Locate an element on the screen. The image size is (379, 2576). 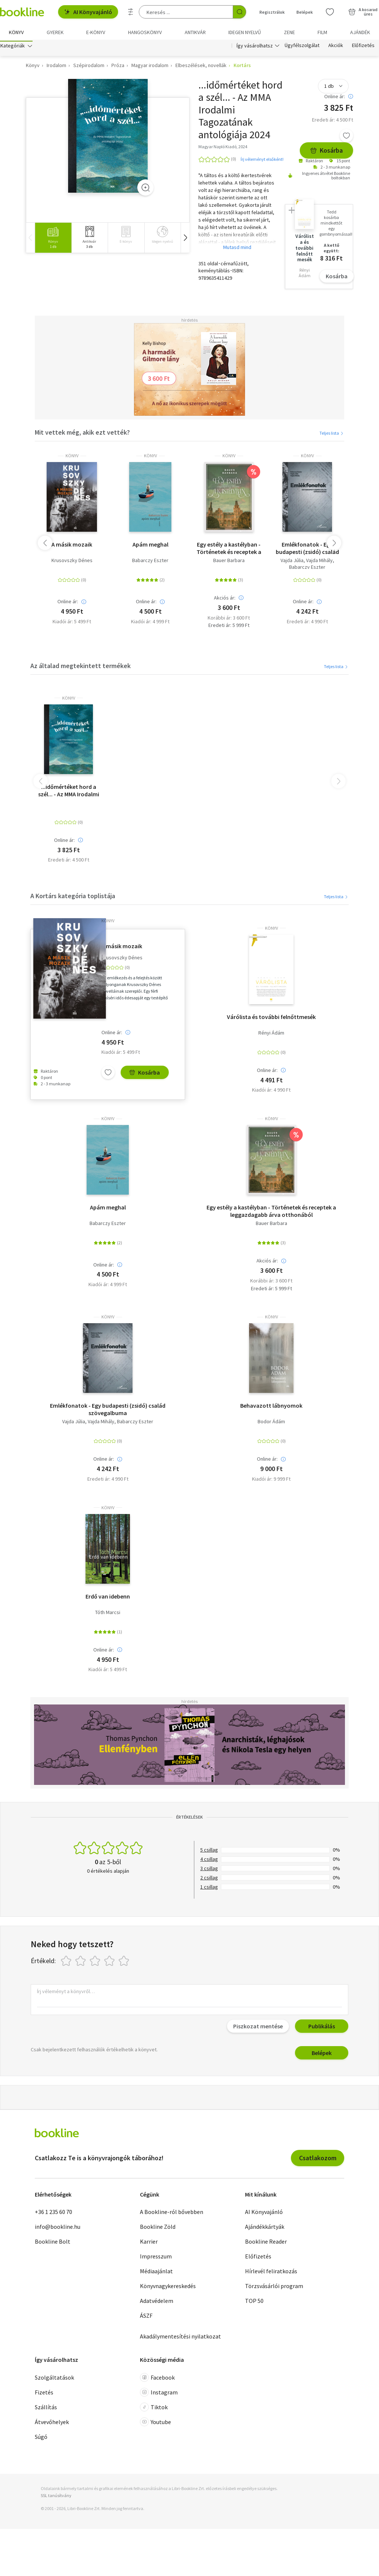
Vajda Mihály is located at coordinates (319, 562).